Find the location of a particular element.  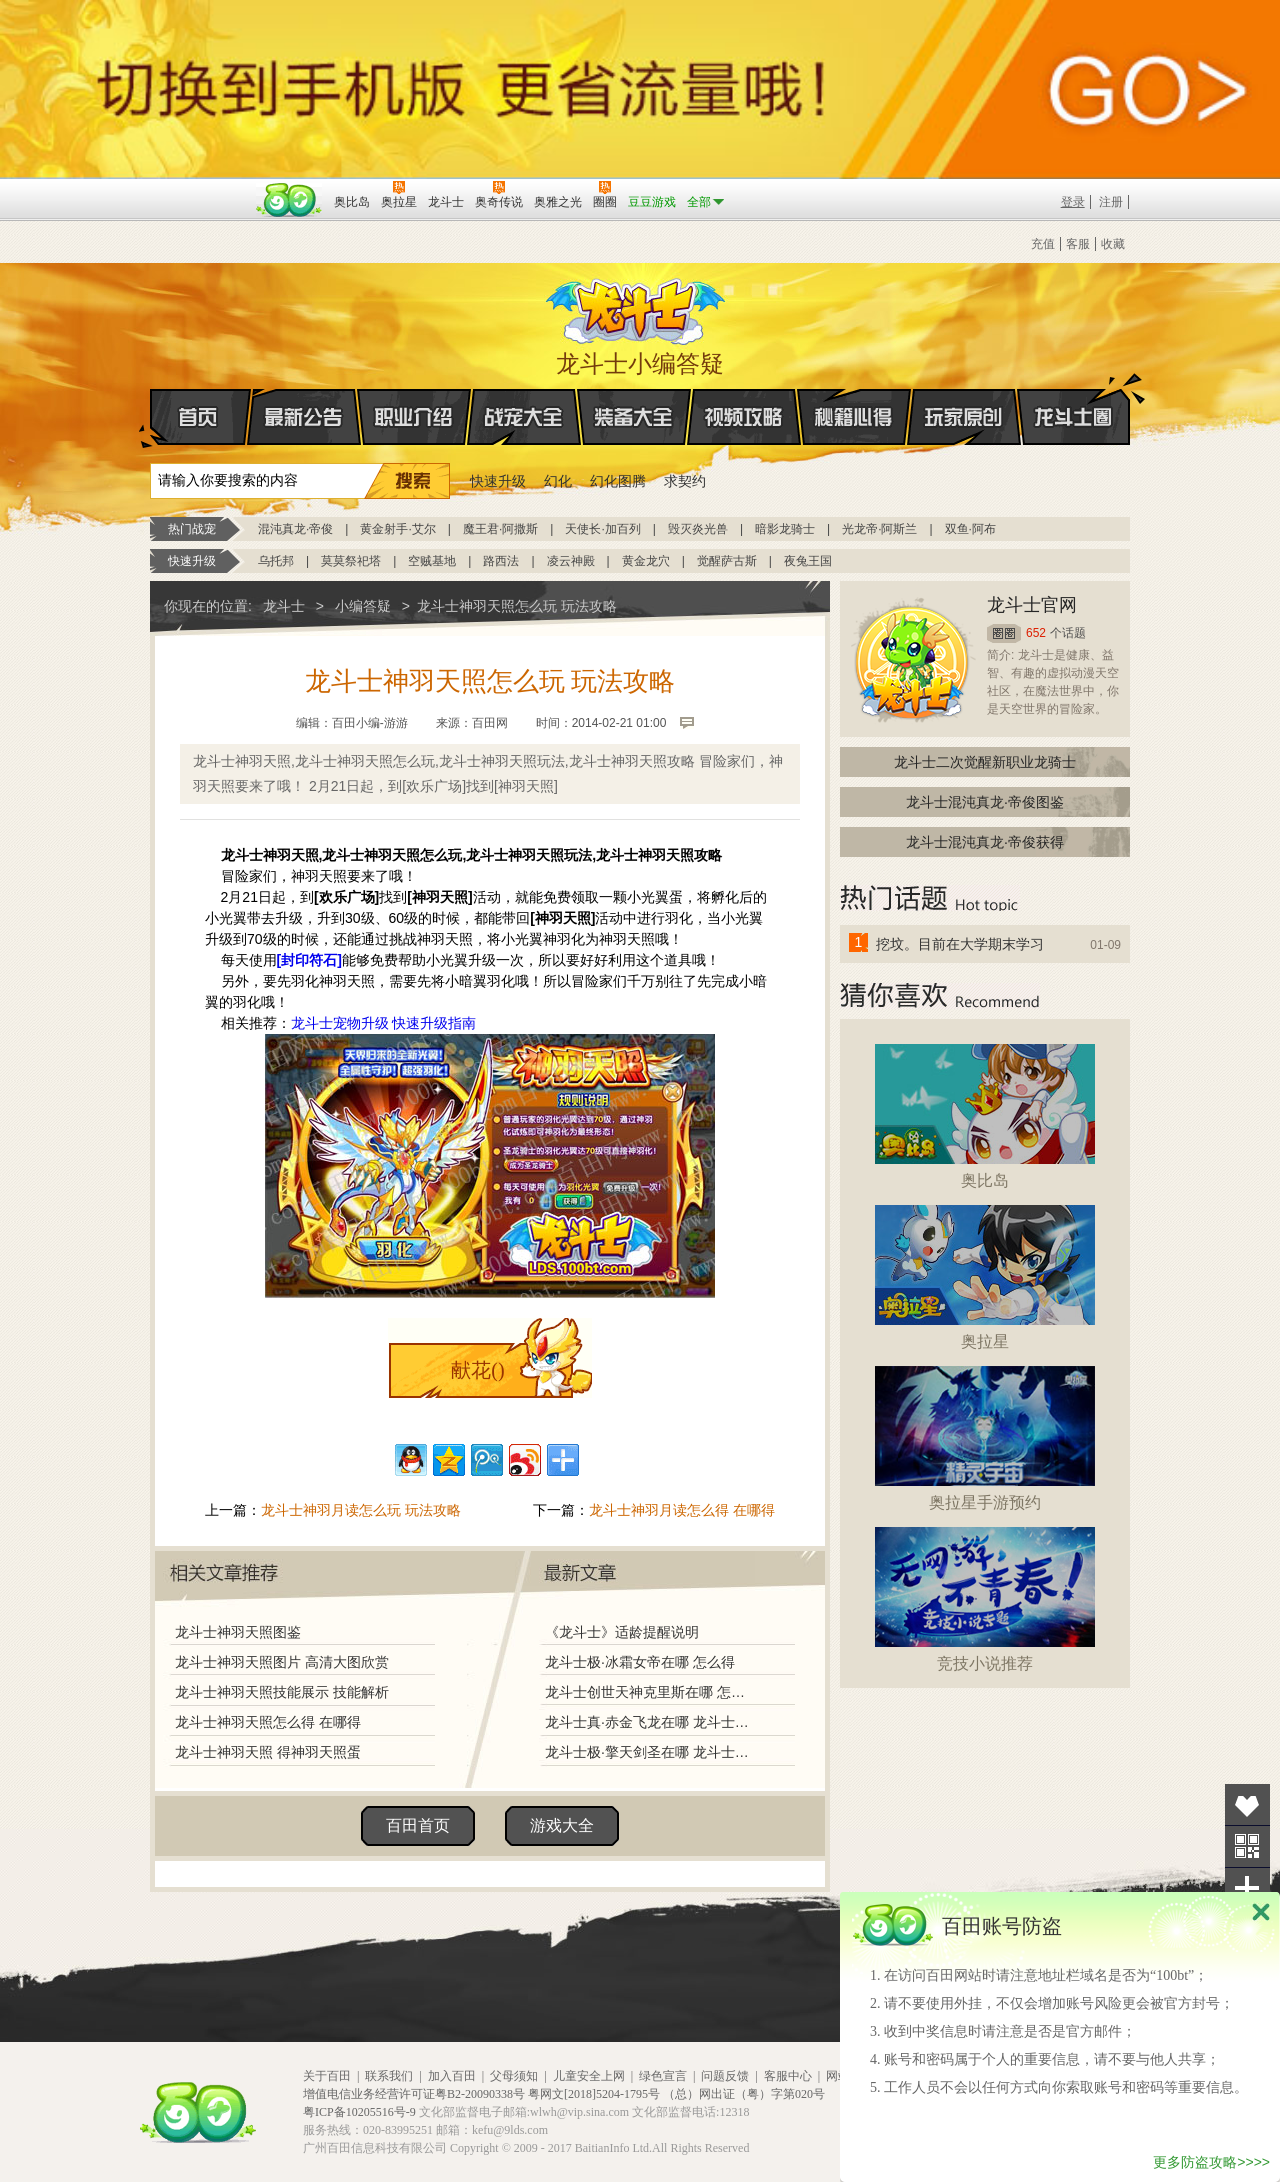

觉醒萨古斯 is located at coordinates (727, 561).